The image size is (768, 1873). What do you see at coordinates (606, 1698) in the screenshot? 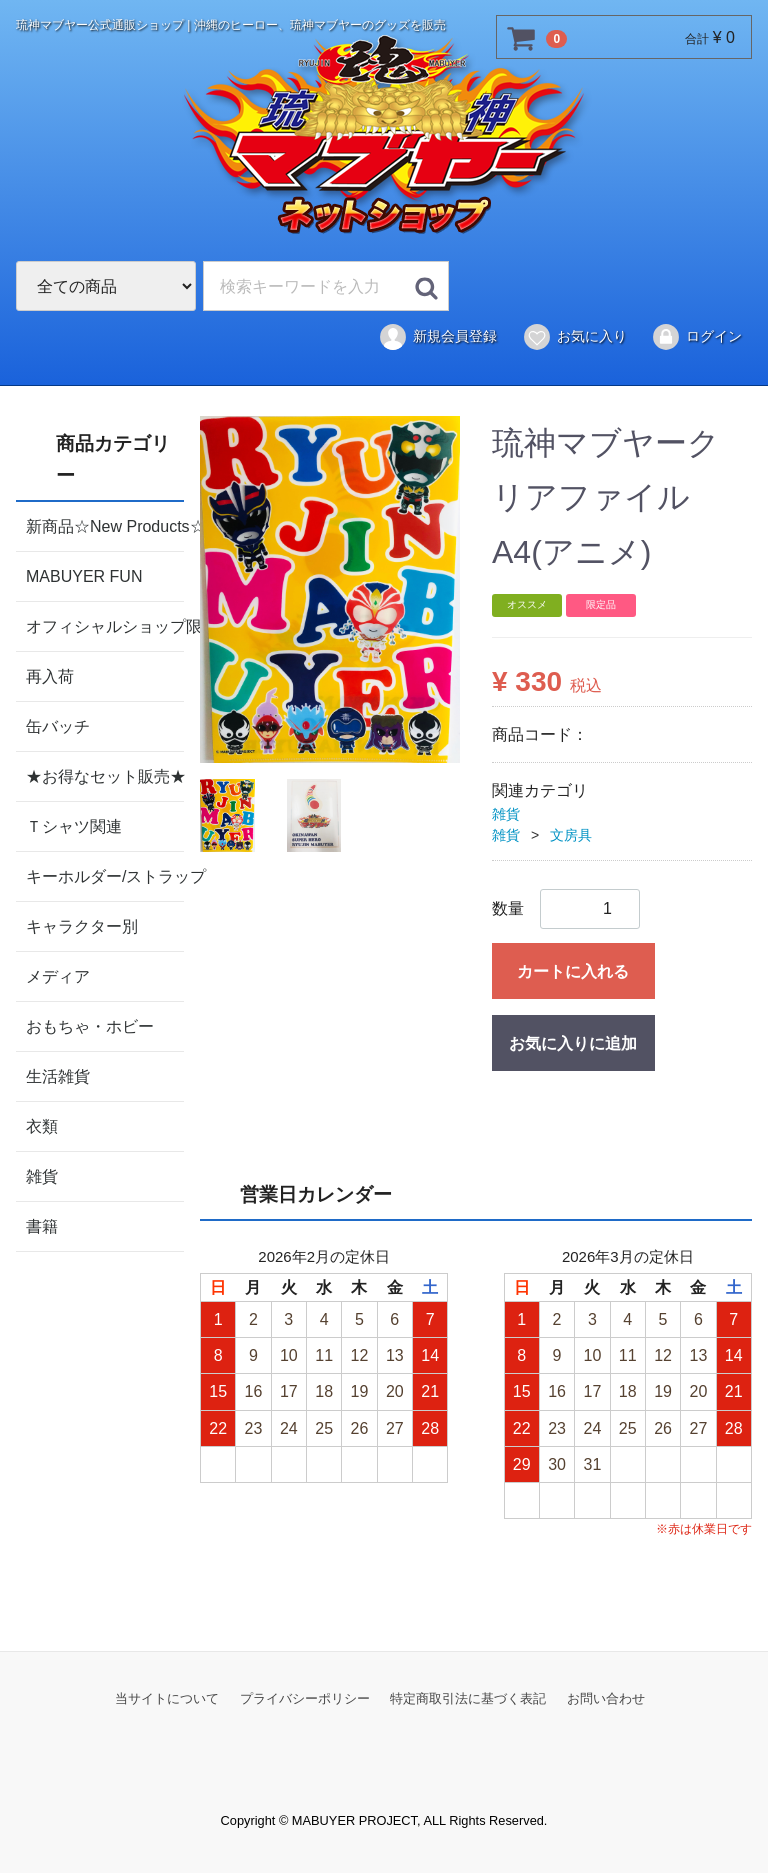
I see `お問い合わせ` at bounding box center [606, 1698].